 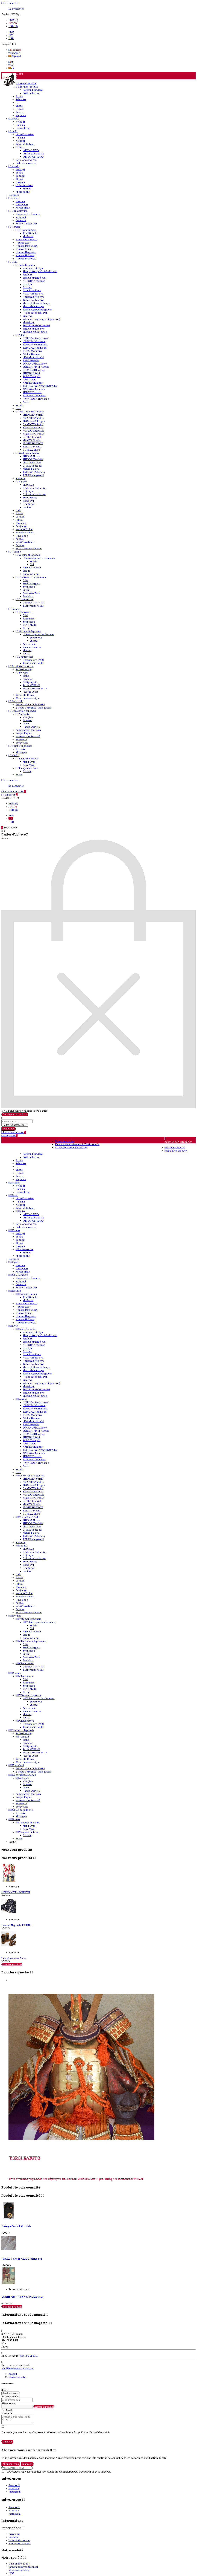 What do you see at coordinates (33, 443) in the screenshot?
I see `ARIMITSU SHOJI` at bounding box center [33, 443].